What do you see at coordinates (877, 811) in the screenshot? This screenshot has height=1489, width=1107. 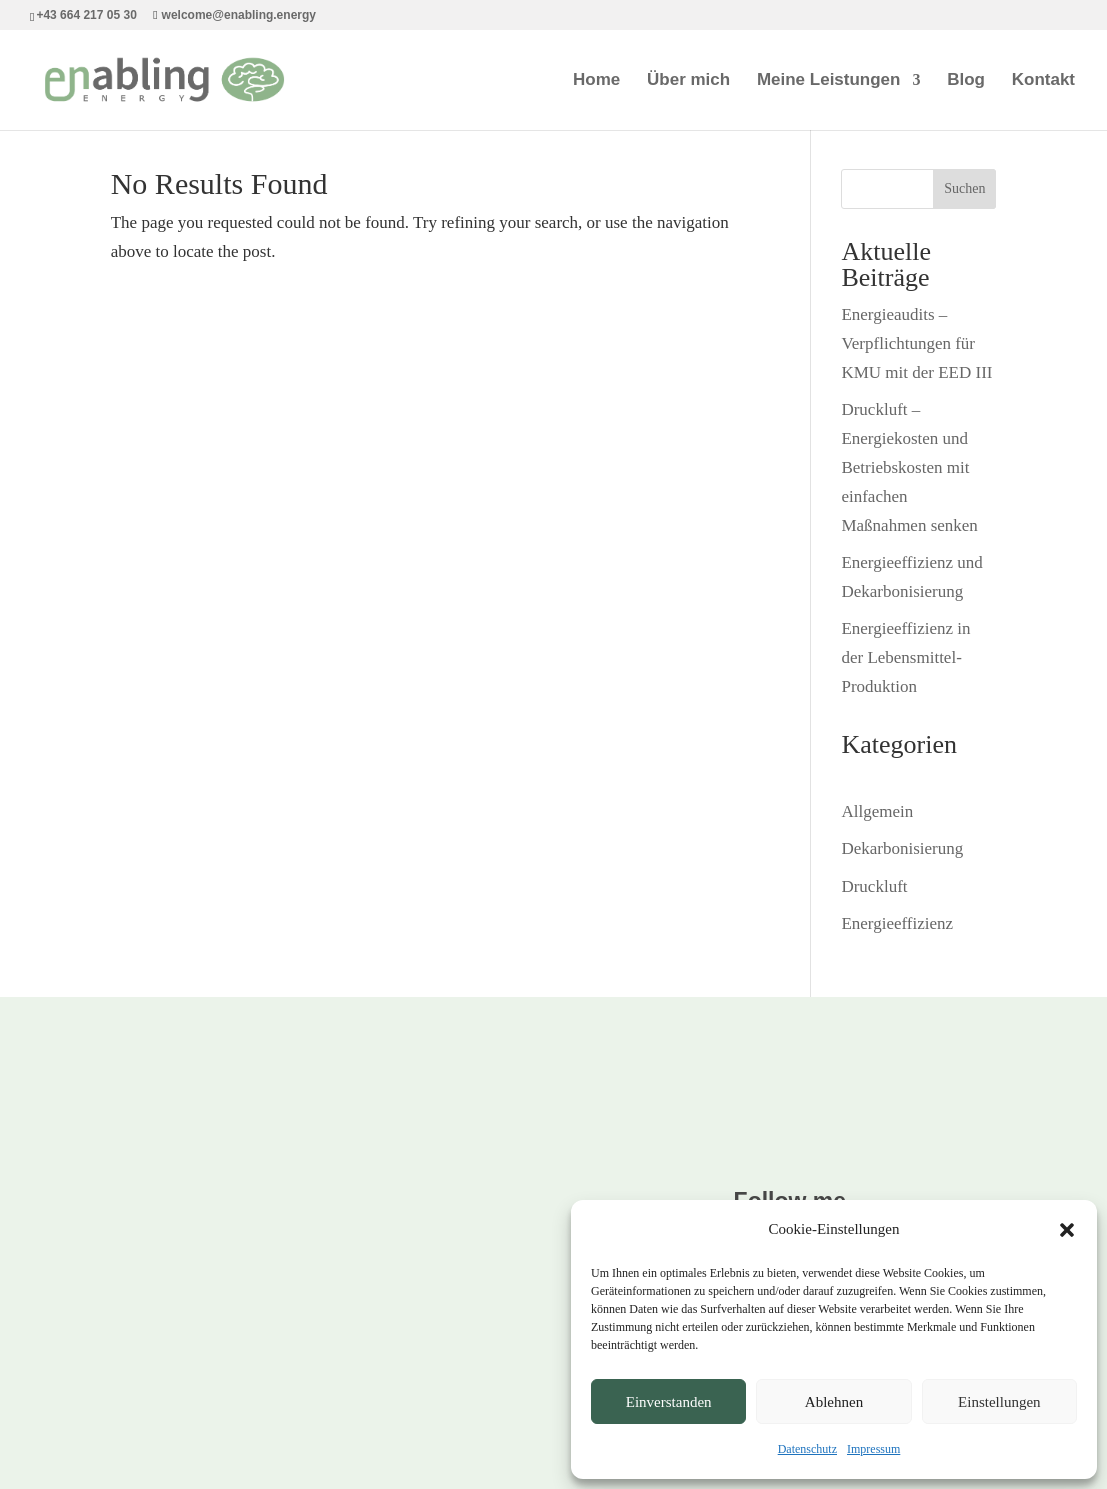 I see `Allgemein` at bounding box center [877, 811].